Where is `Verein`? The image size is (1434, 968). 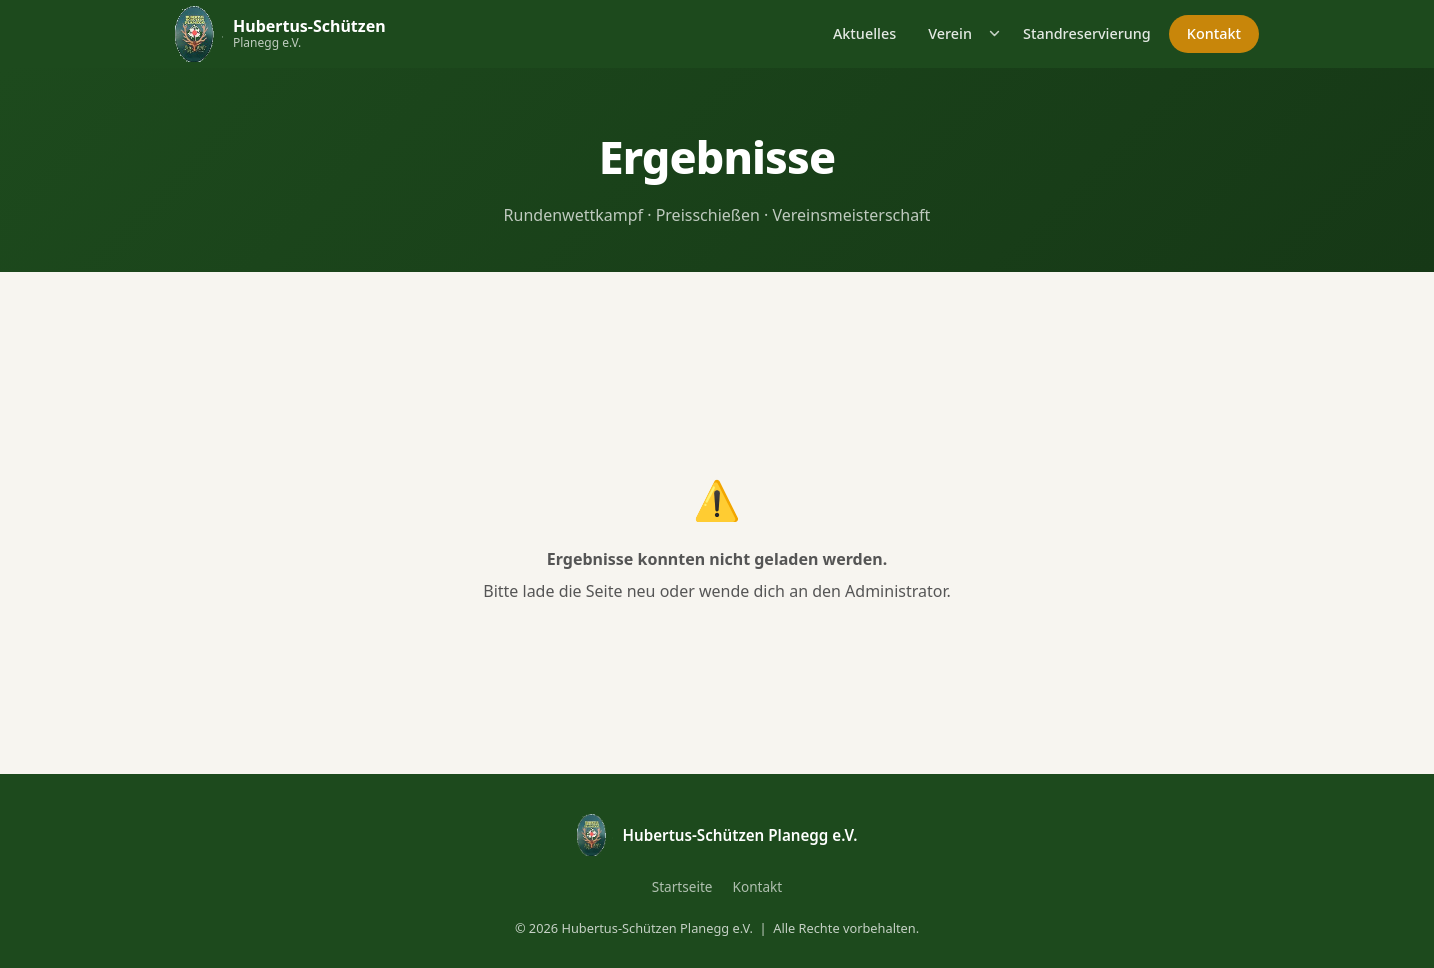 Verein is located at coordinates (950, 33).